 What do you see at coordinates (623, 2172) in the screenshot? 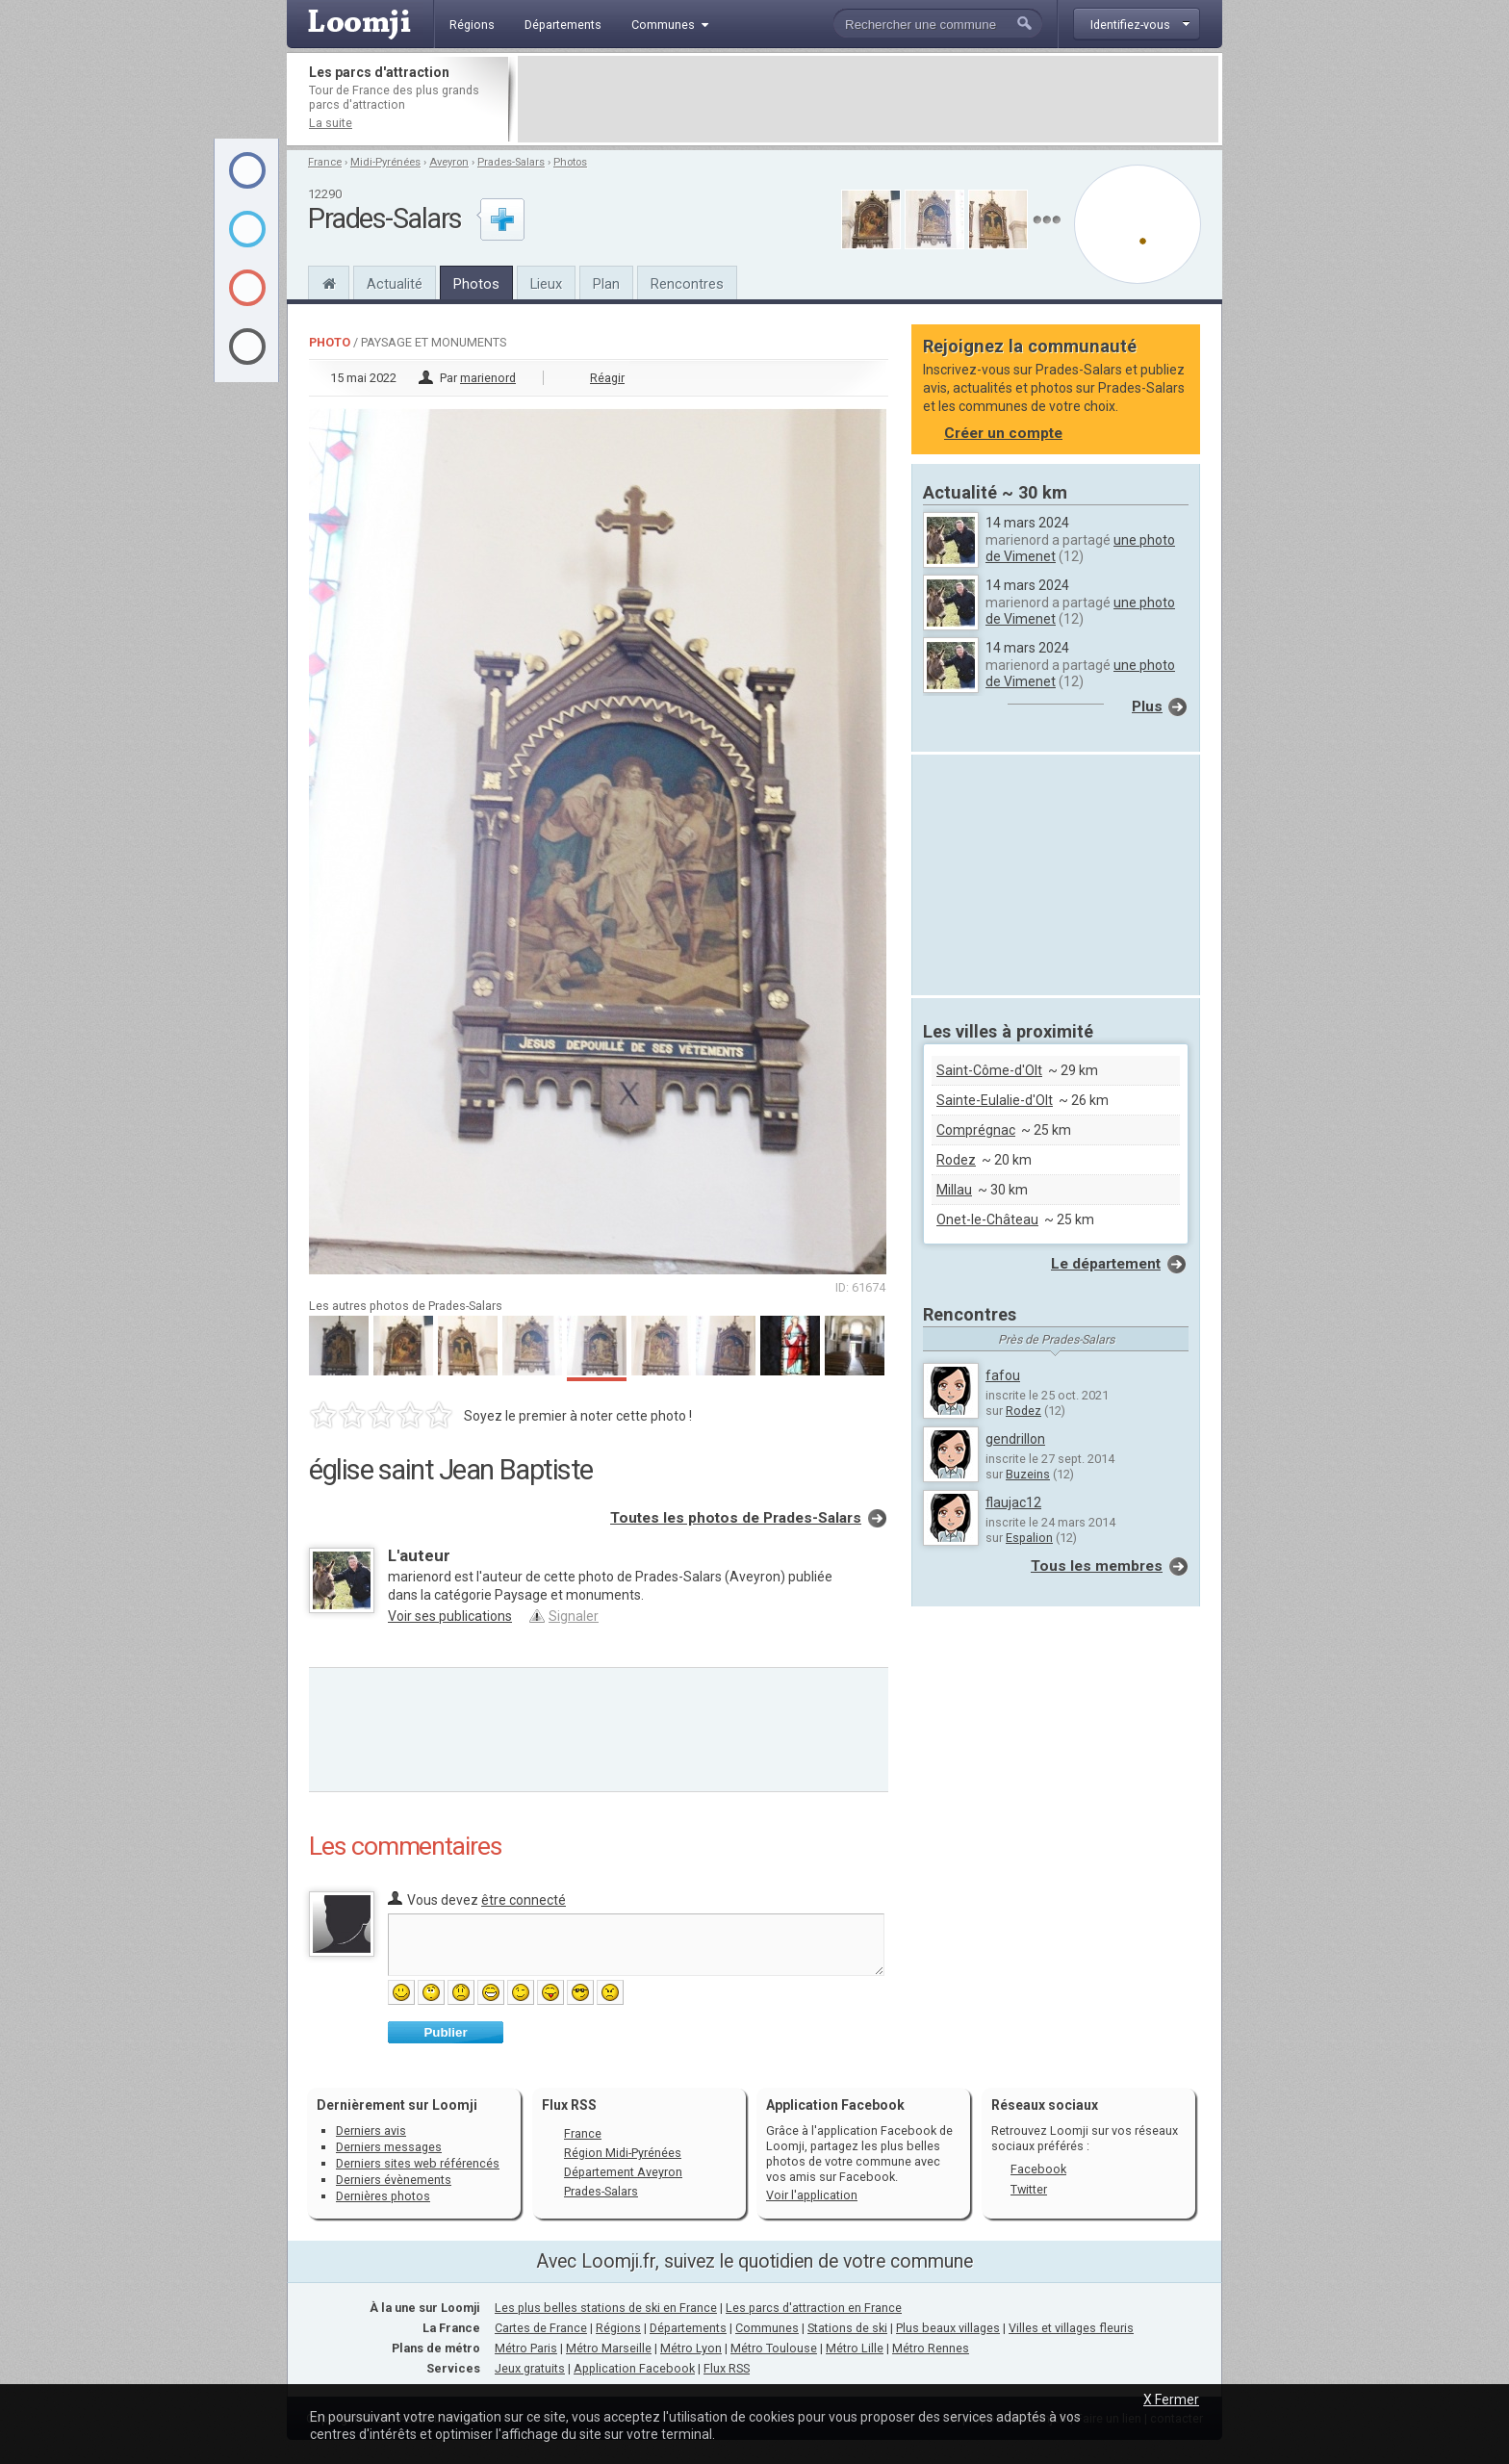
I see `Département Aveyron` at bounding box center [623, 2172].